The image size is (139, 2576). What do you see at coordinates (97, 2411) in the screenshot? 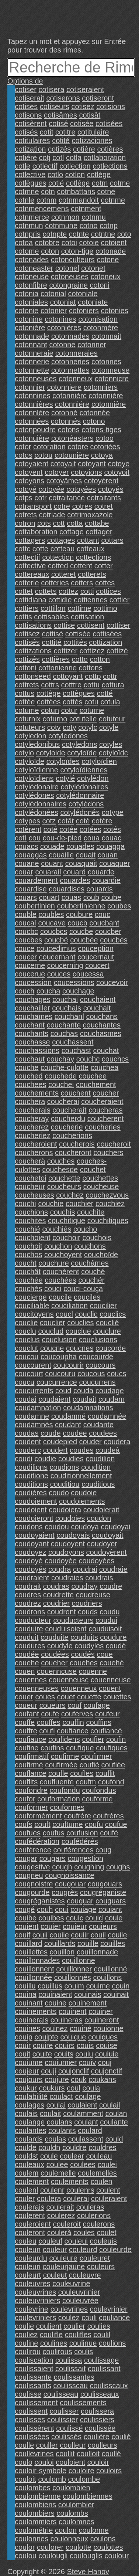
I see `coulissera` at bounding box center [97, 2411].